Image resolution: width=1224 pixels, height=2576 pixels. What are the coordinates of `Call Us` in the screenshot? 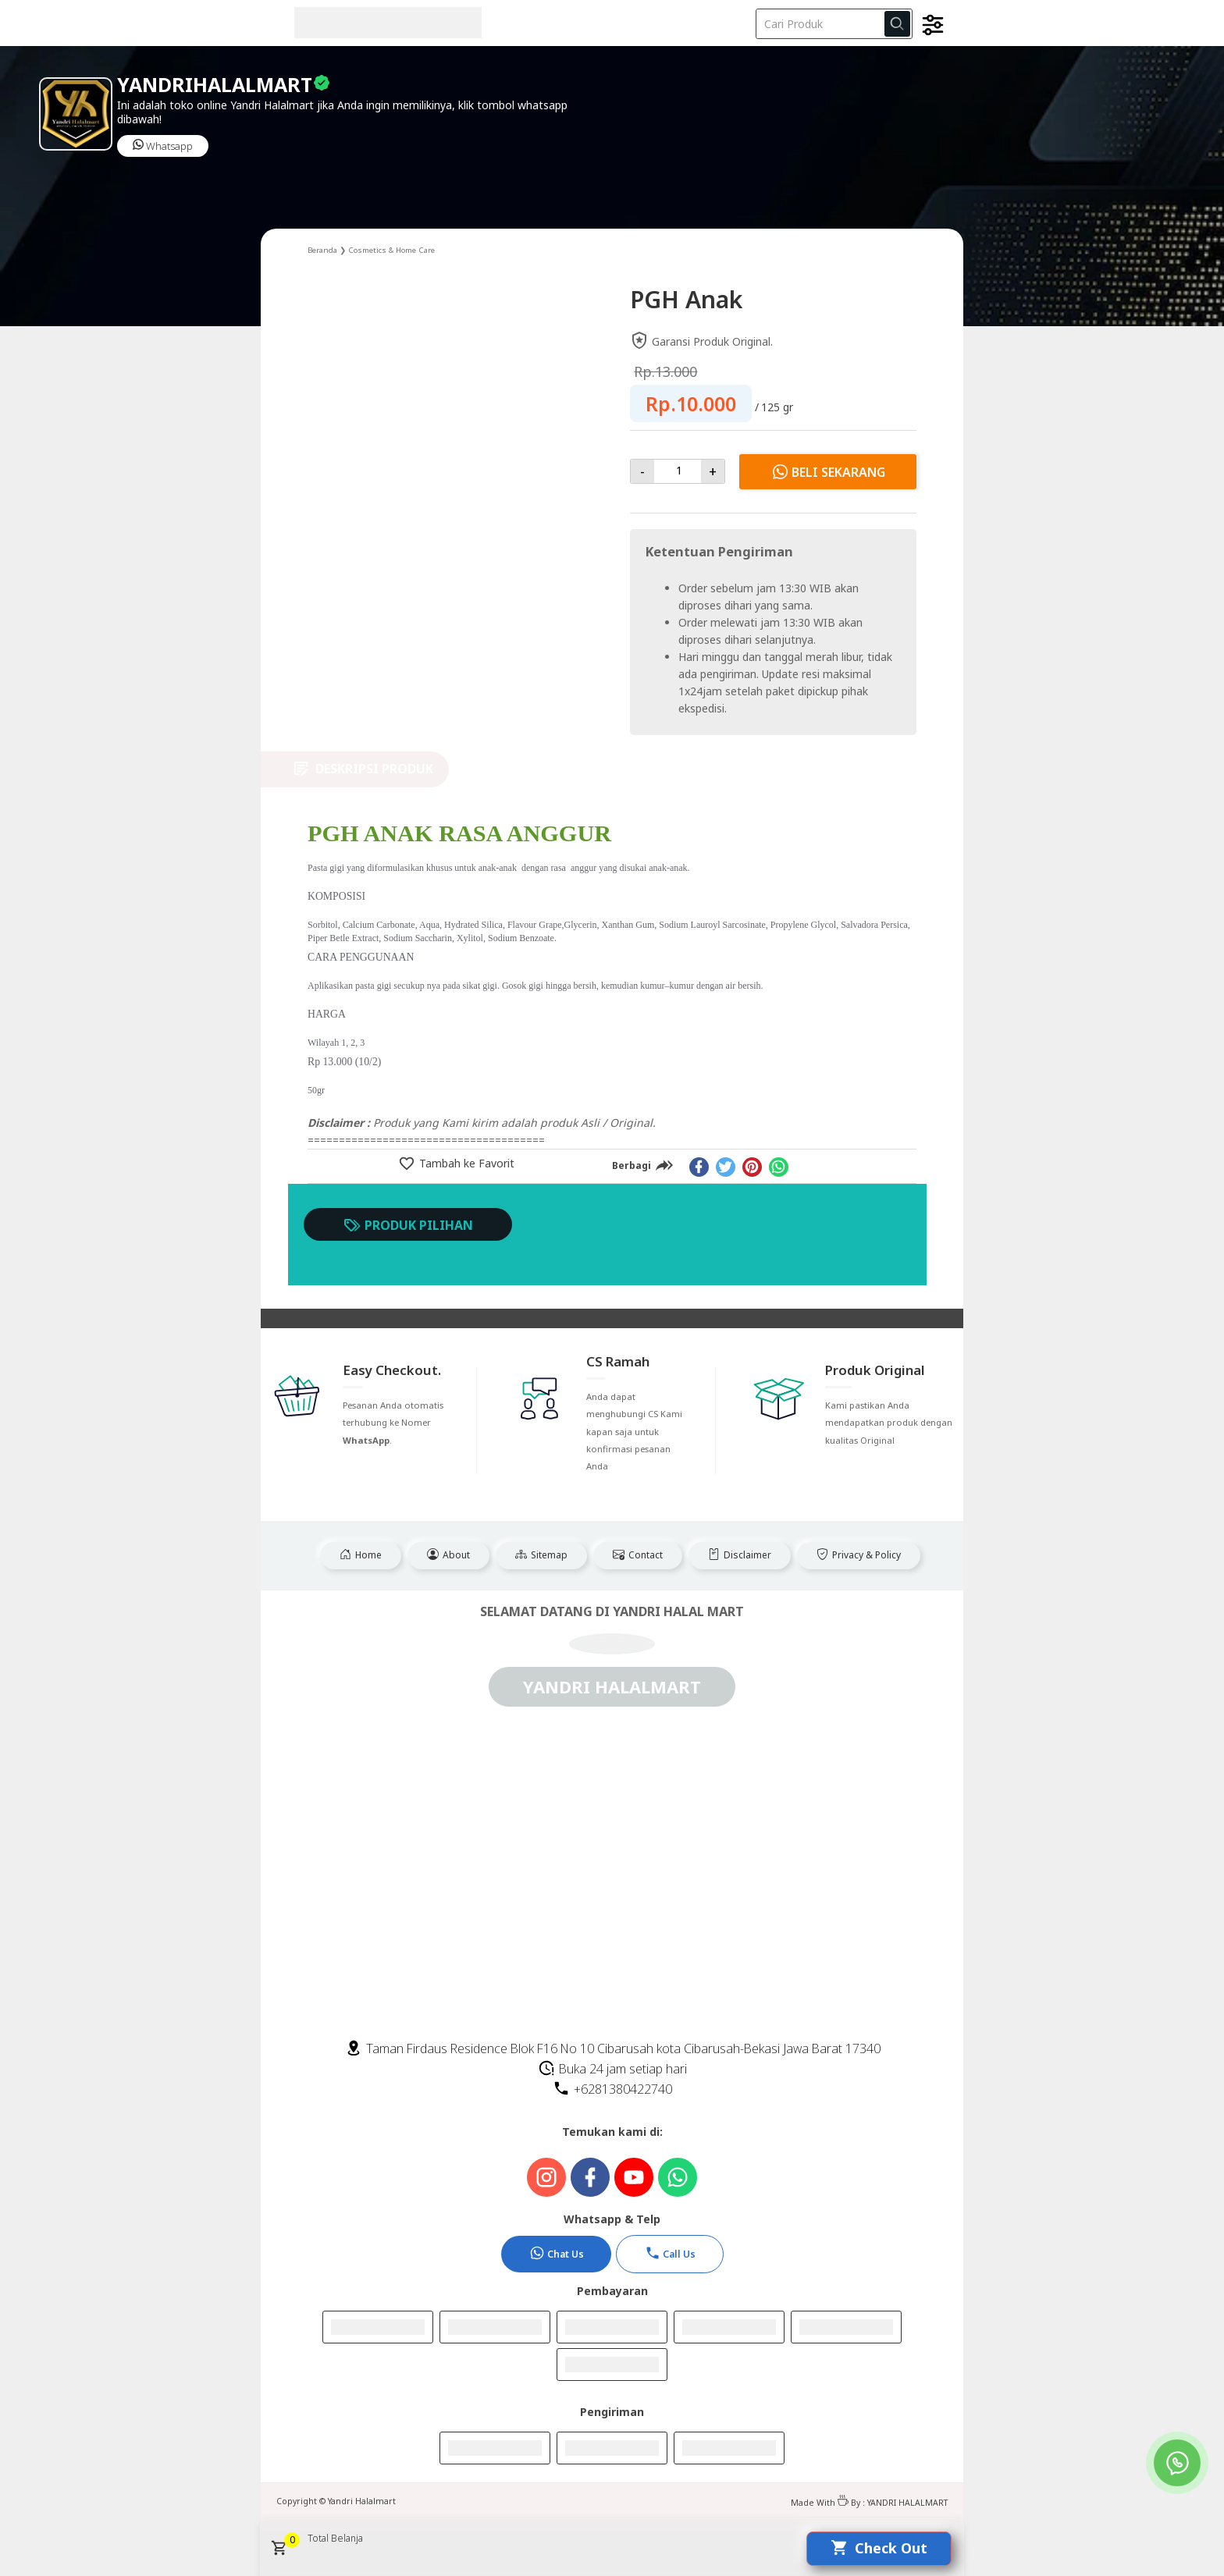 It's located at (670, 2253).